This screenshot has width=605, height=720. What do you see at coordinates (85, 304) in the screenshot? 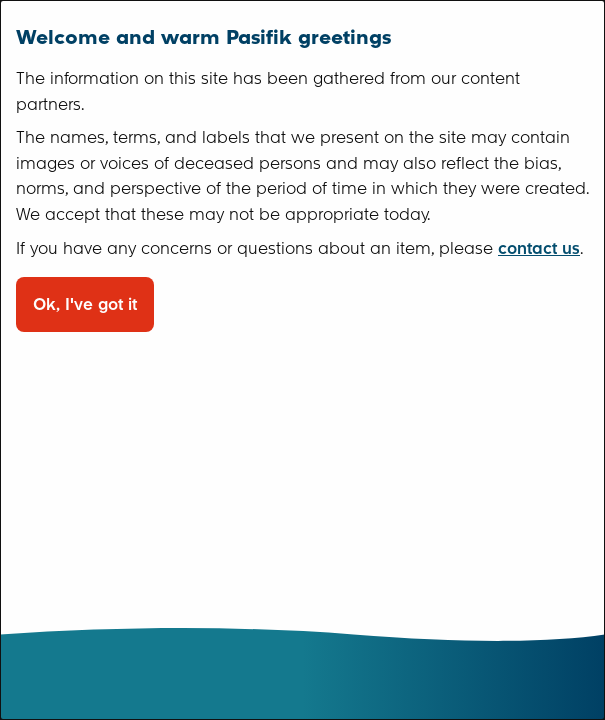
I see `Ok, I've got it` at bounding box center [85, 304].